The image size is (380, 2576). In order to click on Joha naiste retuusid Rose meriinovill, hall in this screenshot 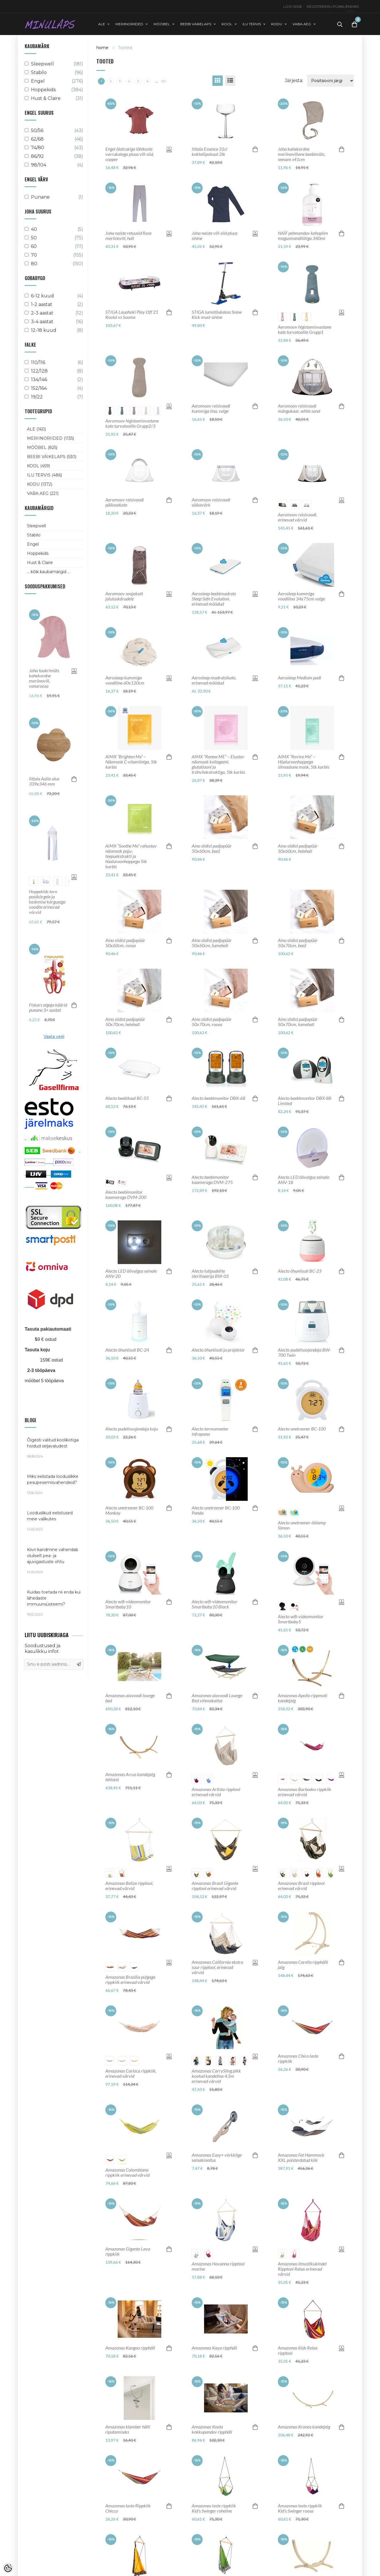, I will do `click(128, 235)`.